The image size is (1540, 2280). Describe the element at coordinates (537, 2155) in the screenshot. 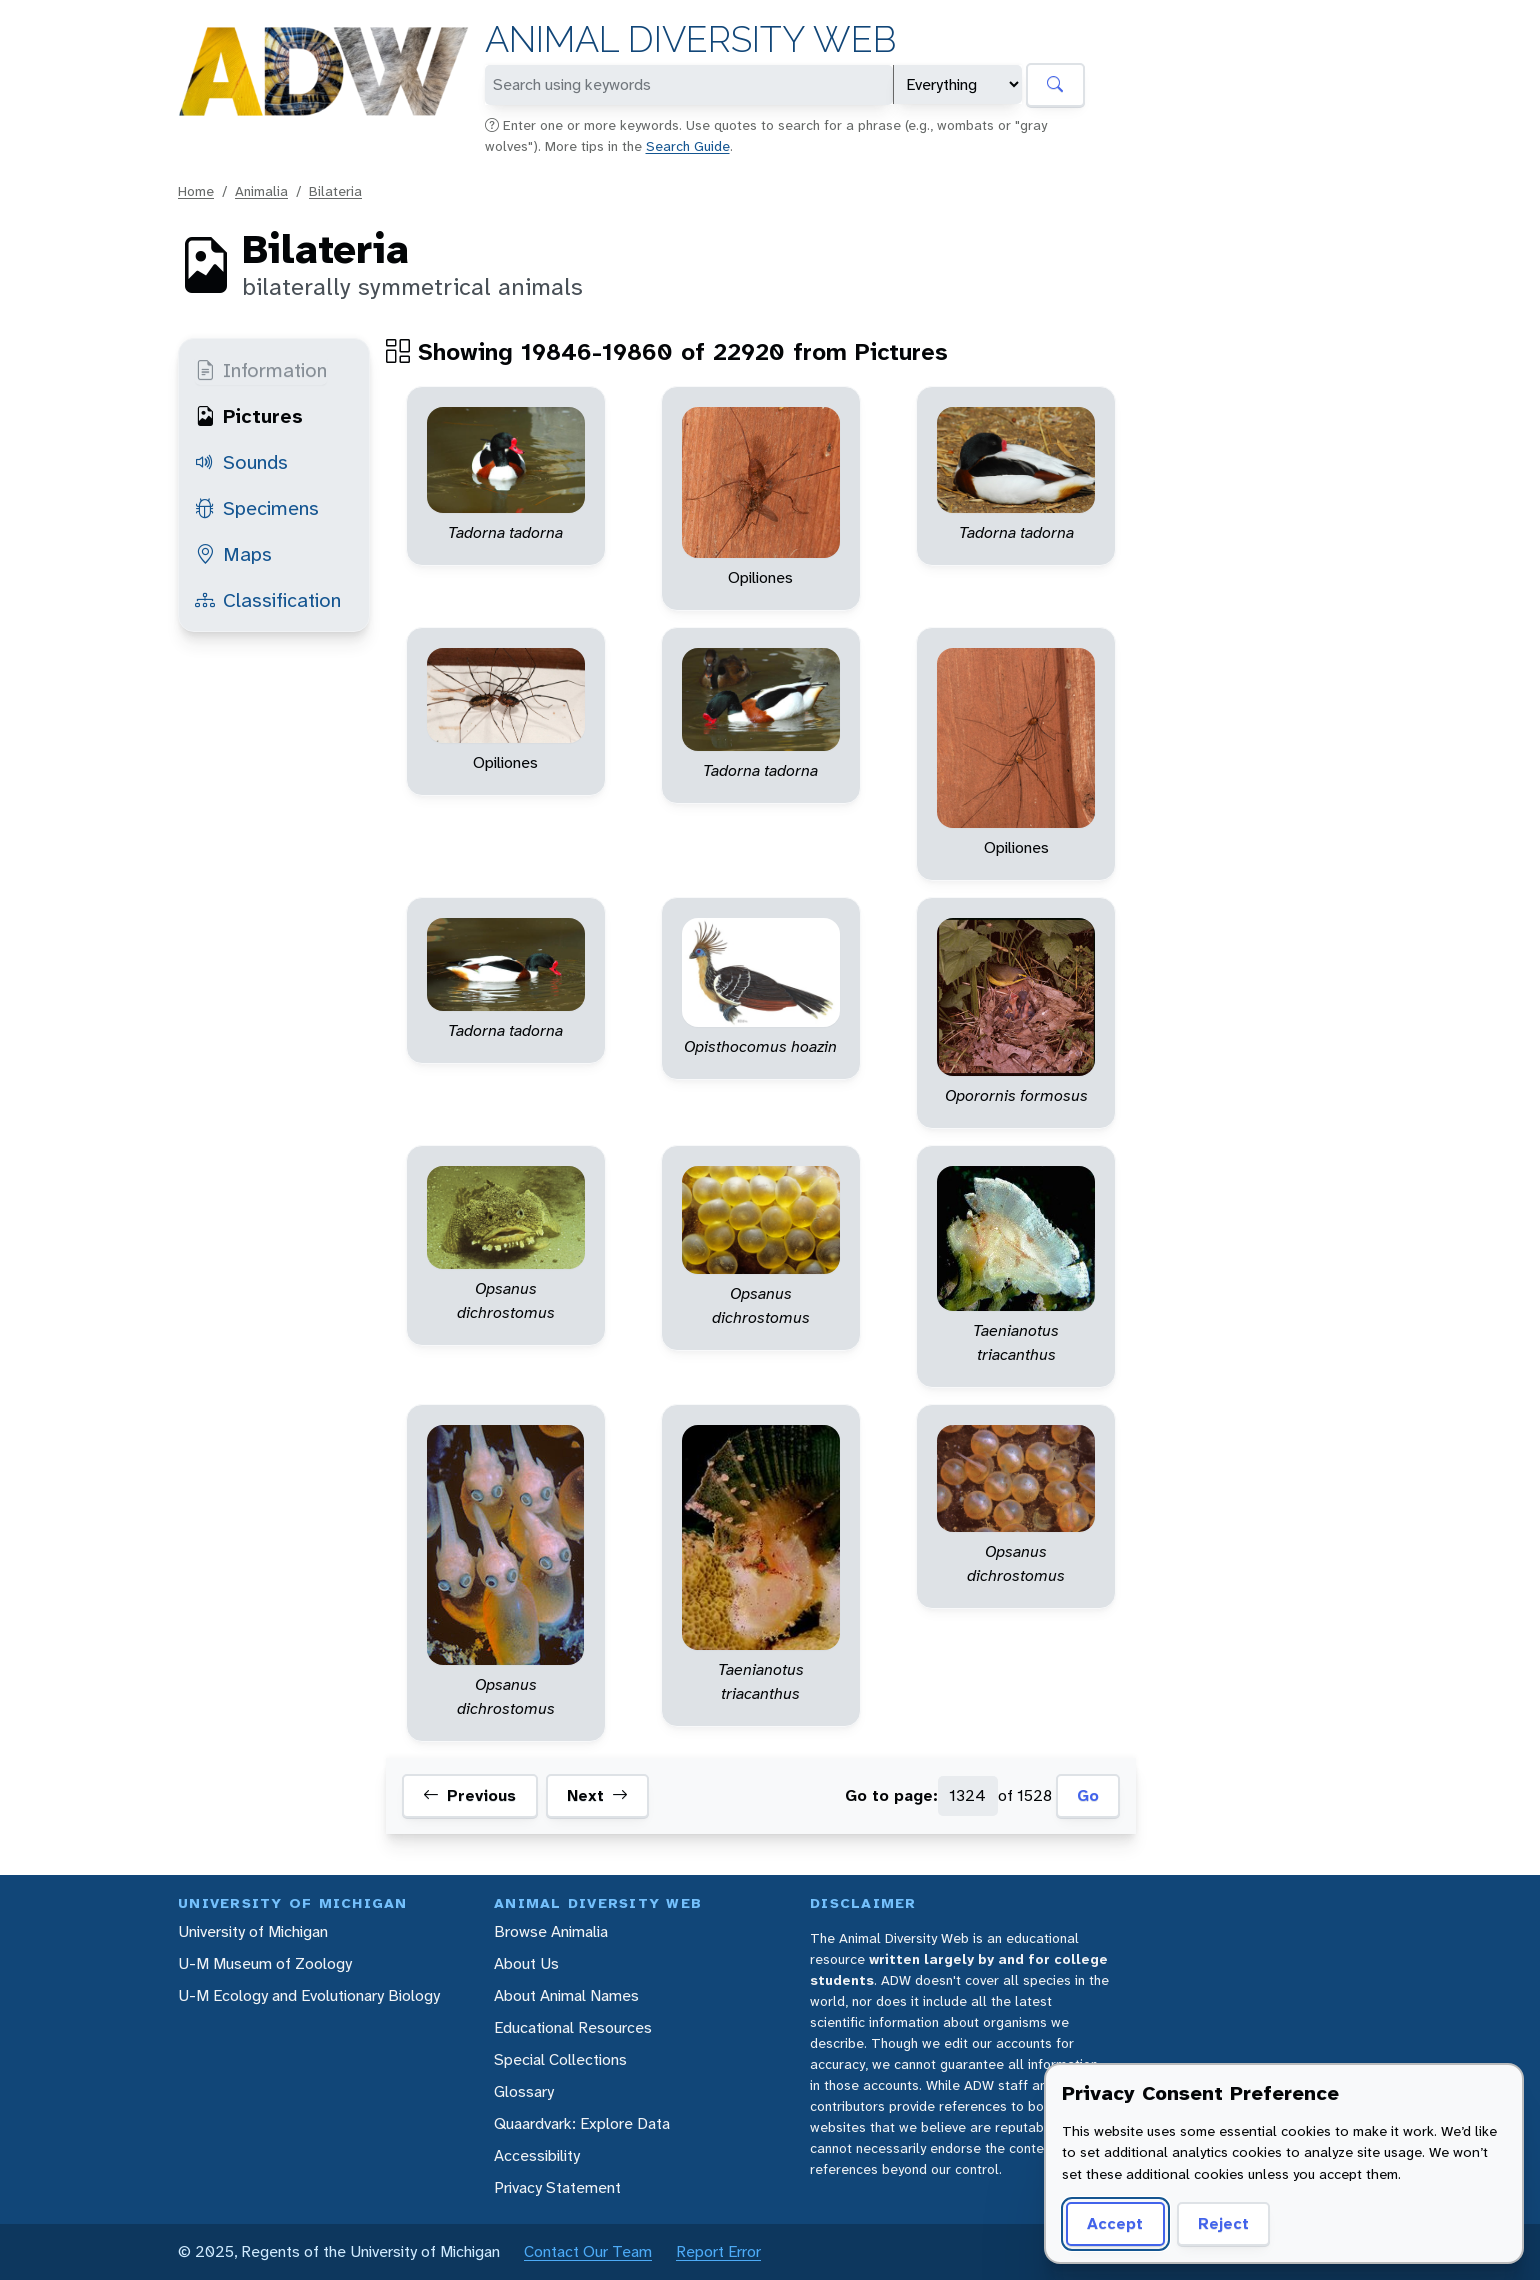

I see `Accessibility` at that location.